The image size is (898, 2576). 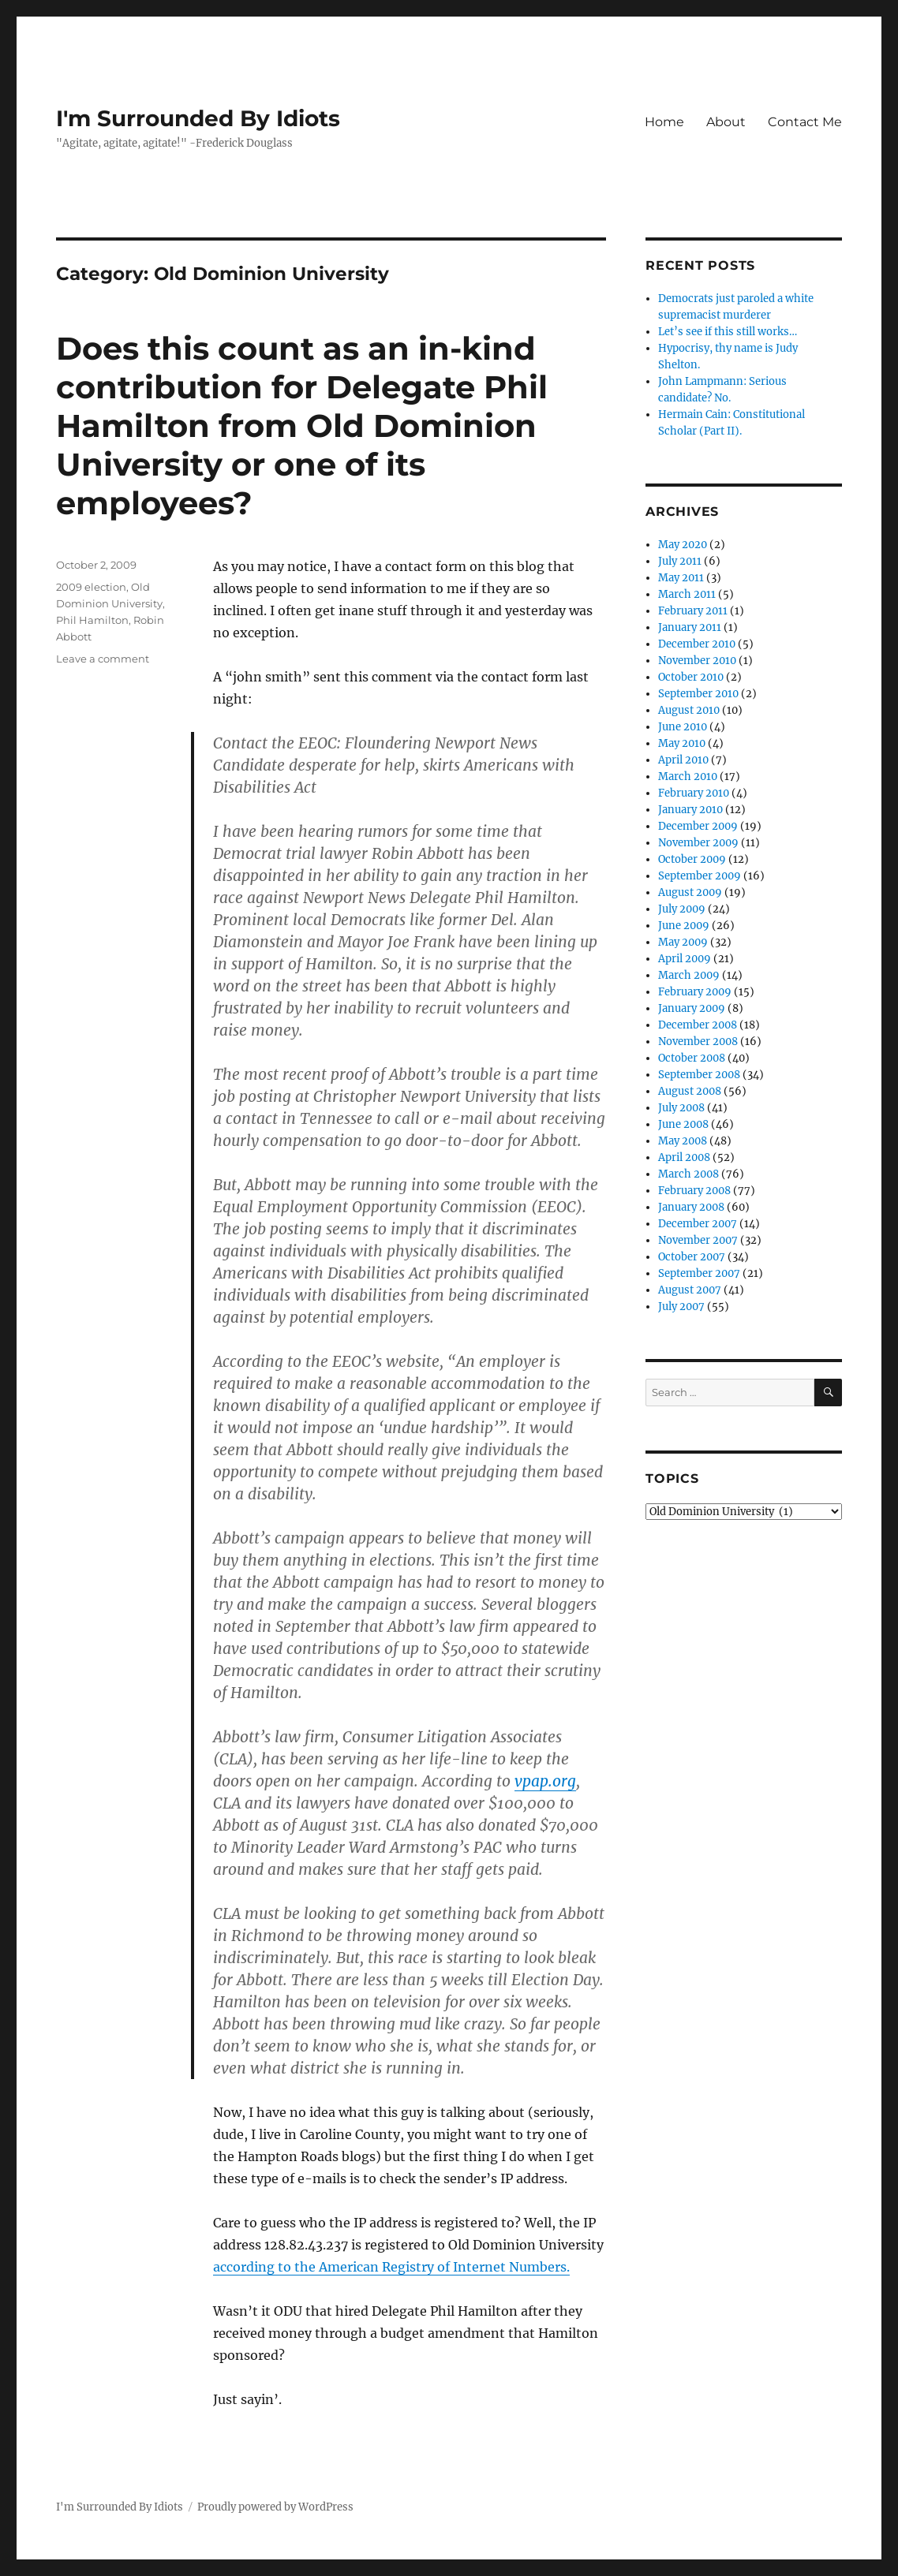 I want to click on June 2010, so click(x=682, y=727).